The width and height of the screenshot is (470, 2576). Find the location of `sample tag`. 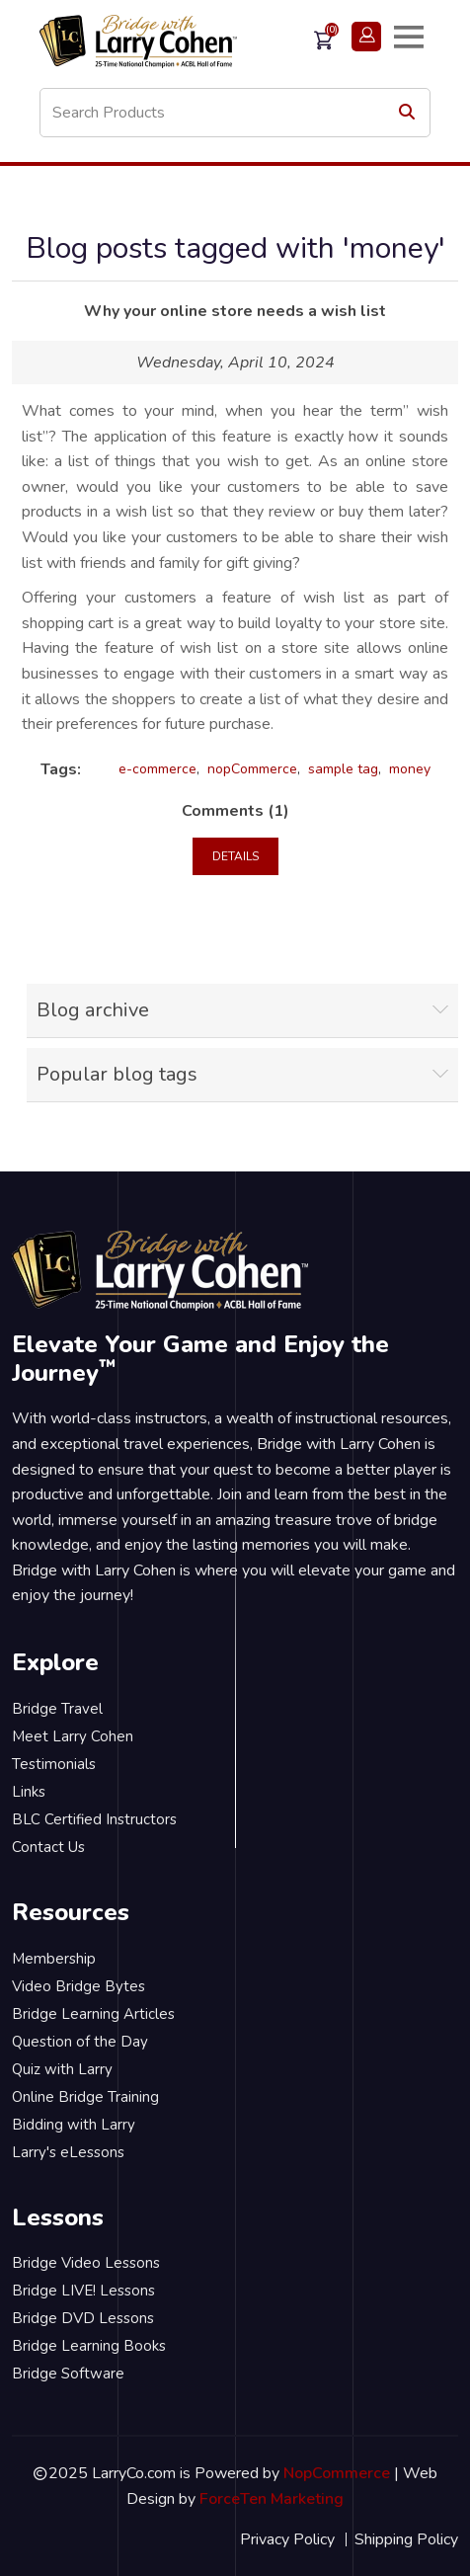

sample tag is located at coordinates (343, 769).